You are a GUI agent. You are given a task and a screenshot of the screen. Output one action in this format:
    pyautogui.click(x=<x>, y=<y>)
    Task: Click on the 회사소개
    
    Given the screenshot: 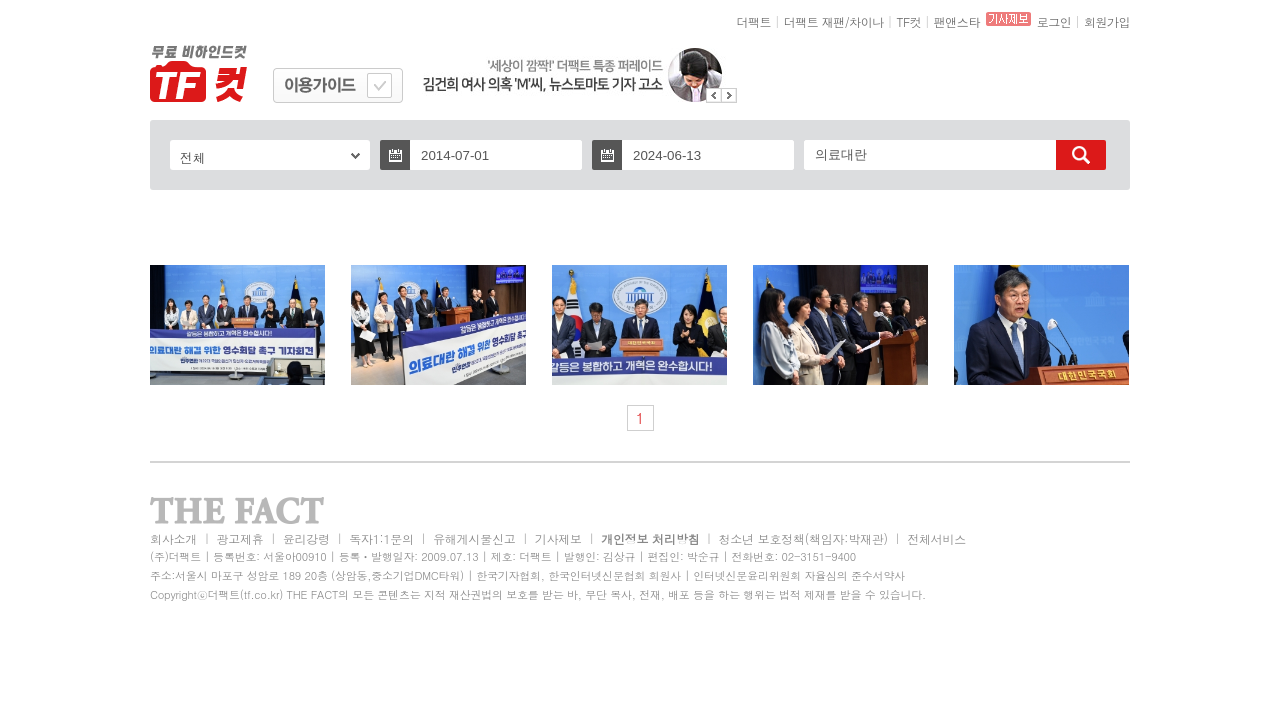 What is the action you would take?
    pyautogui.click(x=173, y=538)
    